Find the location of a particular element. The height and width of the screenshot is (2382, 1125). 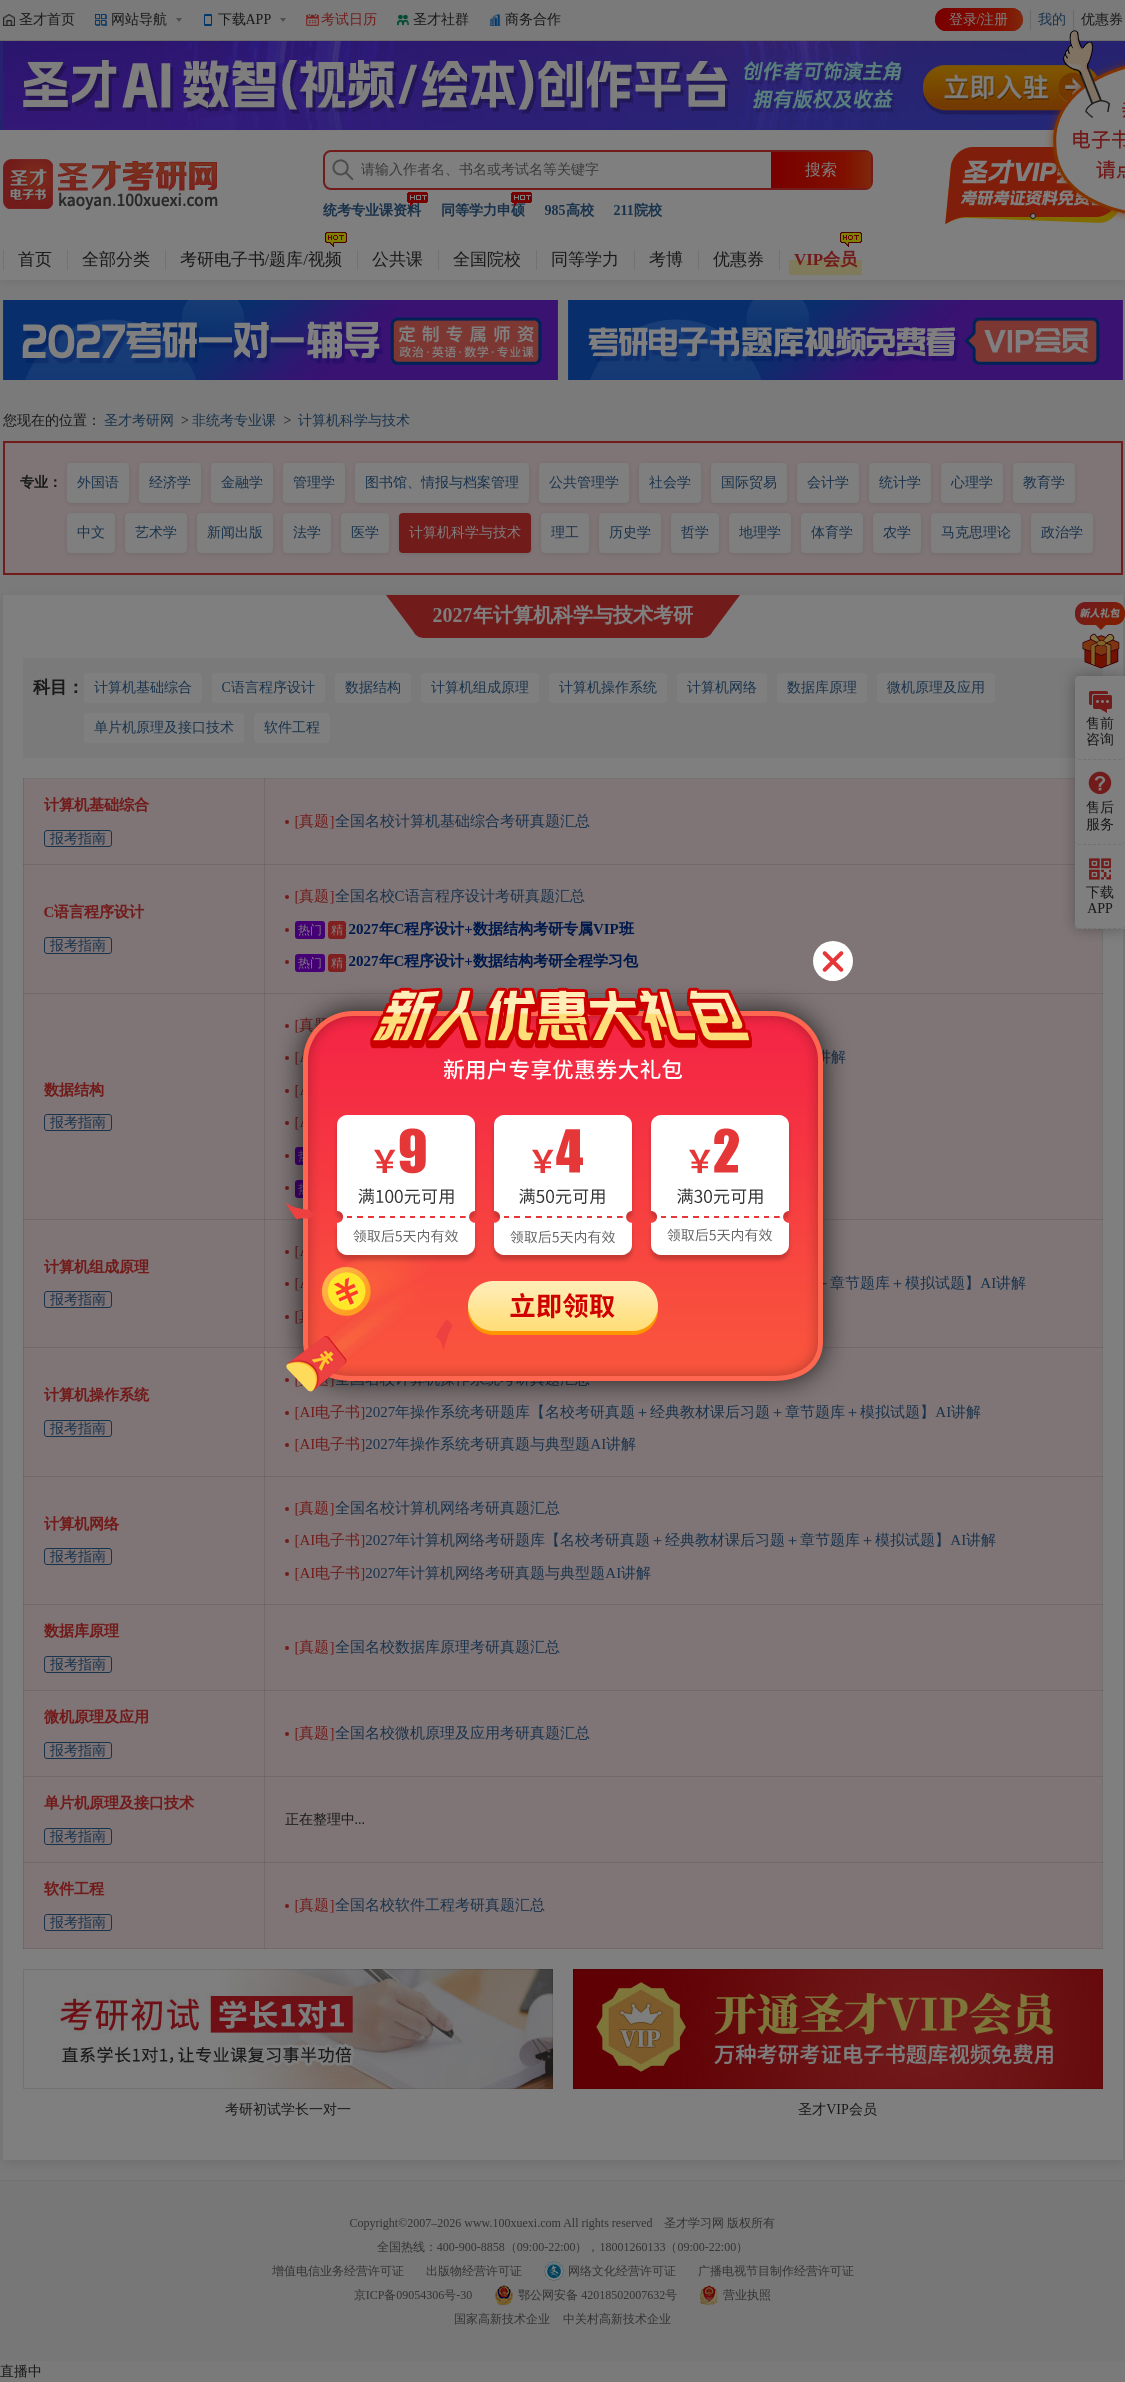

2026年数据结构考研知识梳理视频 is located at coordinates (435, 1122).